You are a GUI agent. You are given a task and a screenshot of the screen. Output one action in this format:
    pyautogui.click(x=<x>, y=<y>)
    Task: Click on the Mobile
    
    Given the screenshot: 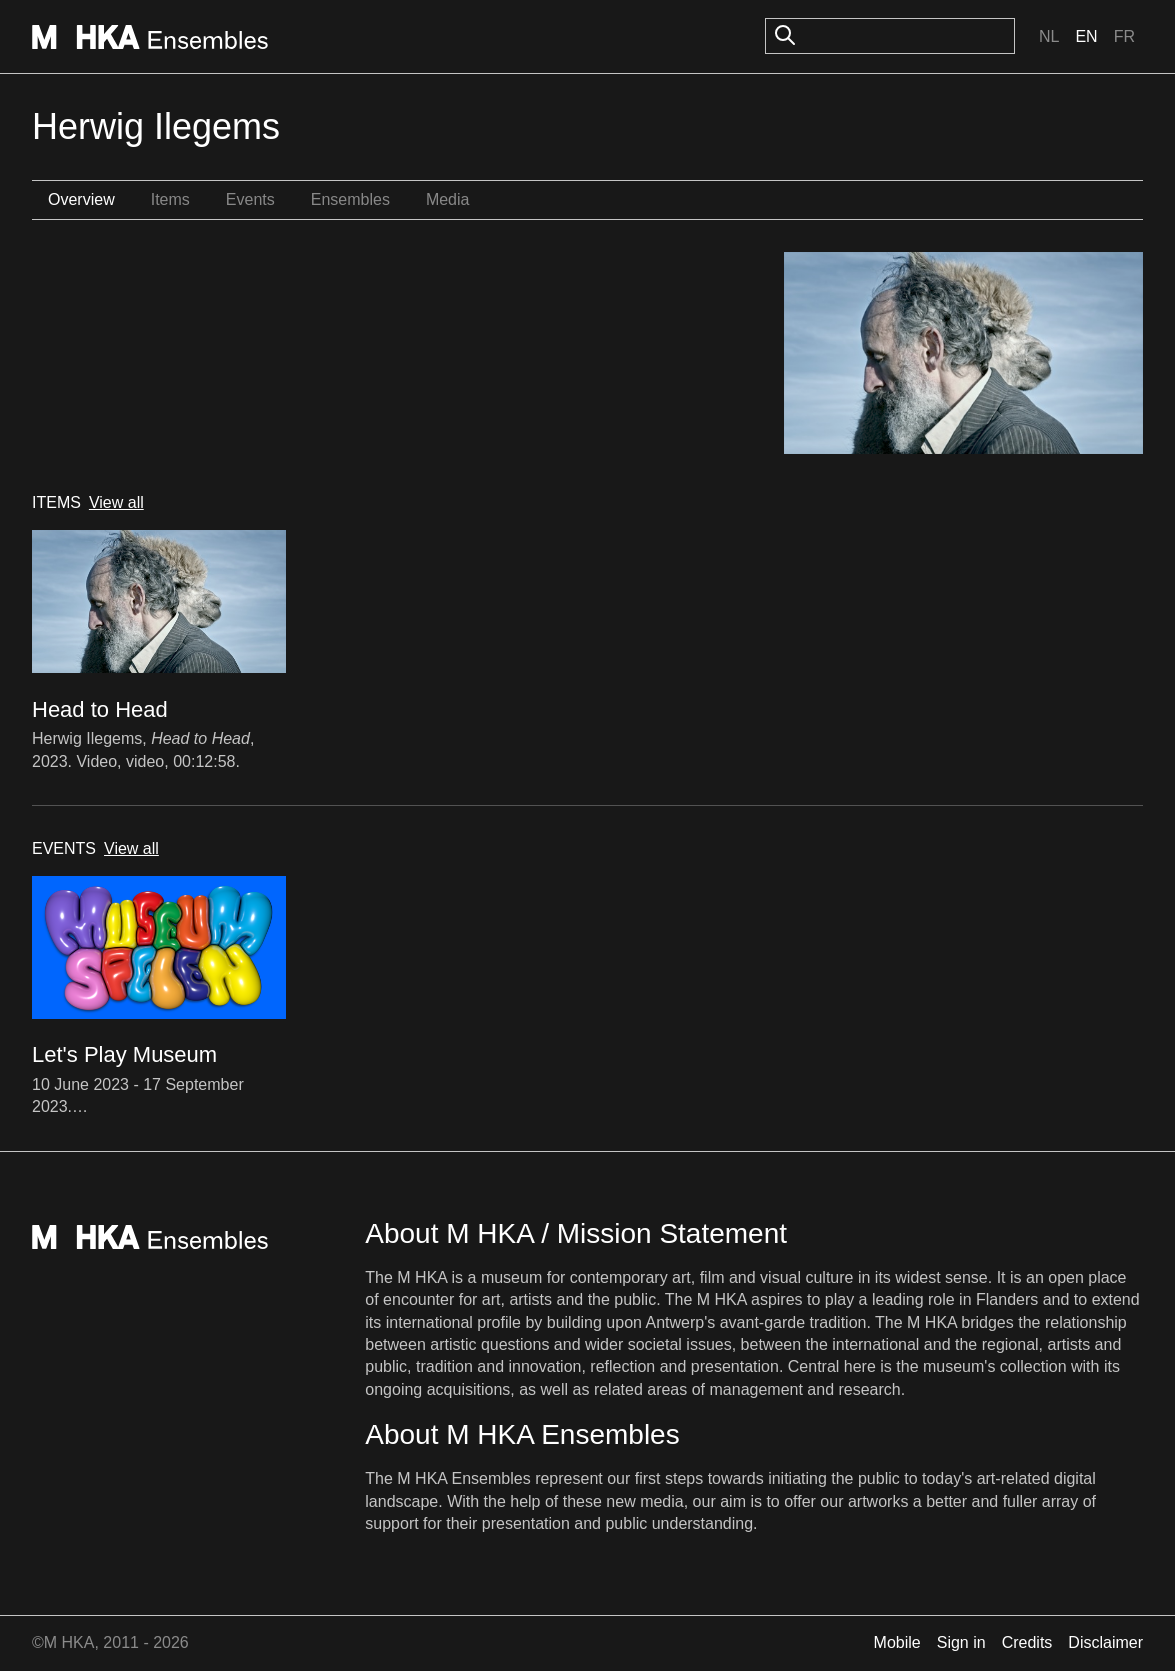 What is the action you would take?
    pyautogui.click(x=897, y=1642)
    